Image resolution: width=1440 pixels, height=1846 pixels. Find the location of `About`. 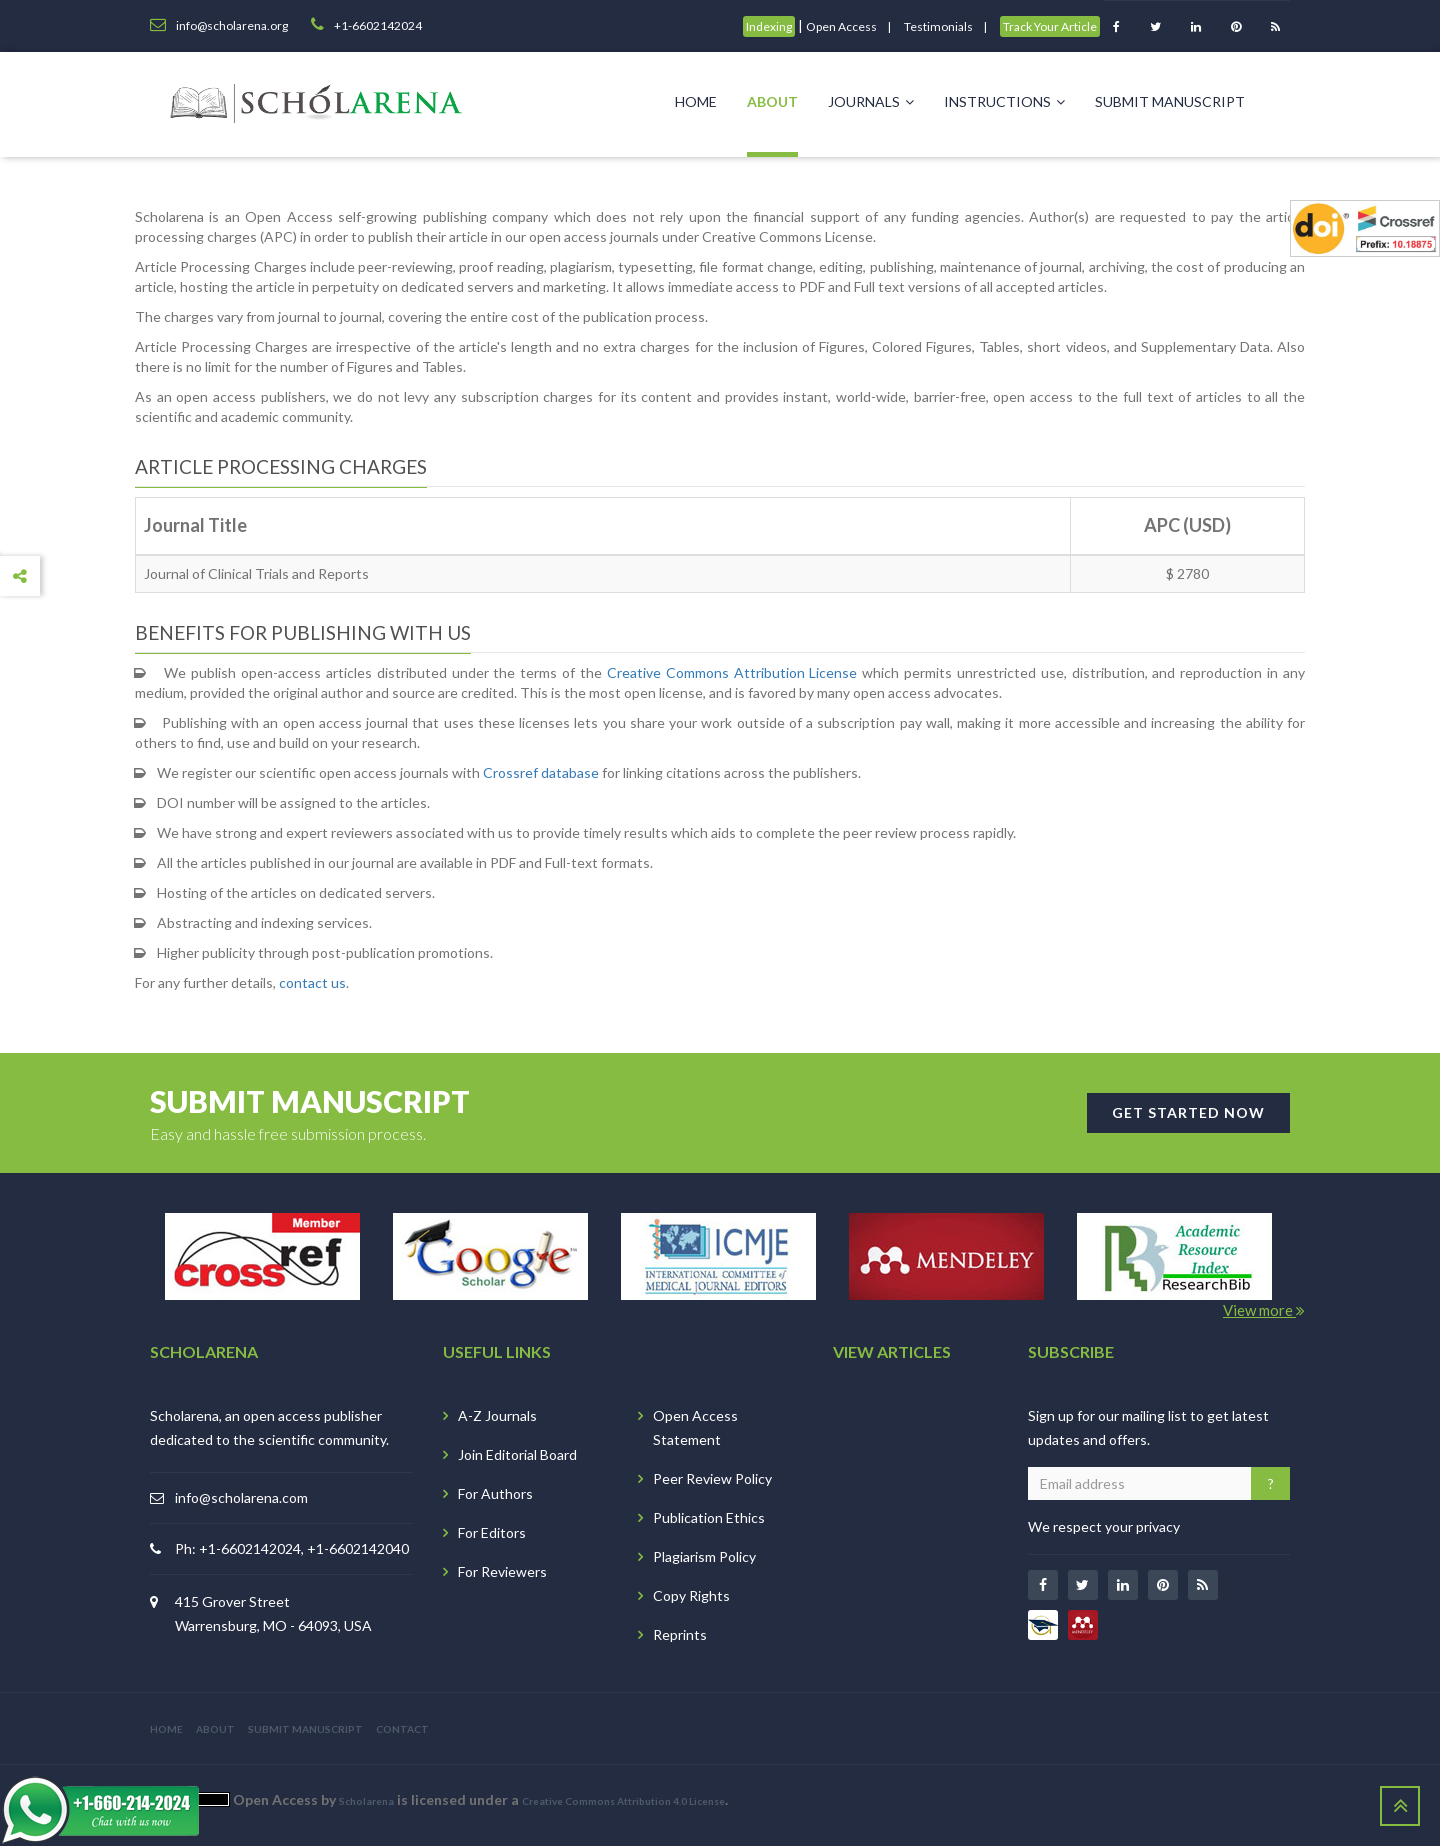

About is located at coordinates (772, 101).